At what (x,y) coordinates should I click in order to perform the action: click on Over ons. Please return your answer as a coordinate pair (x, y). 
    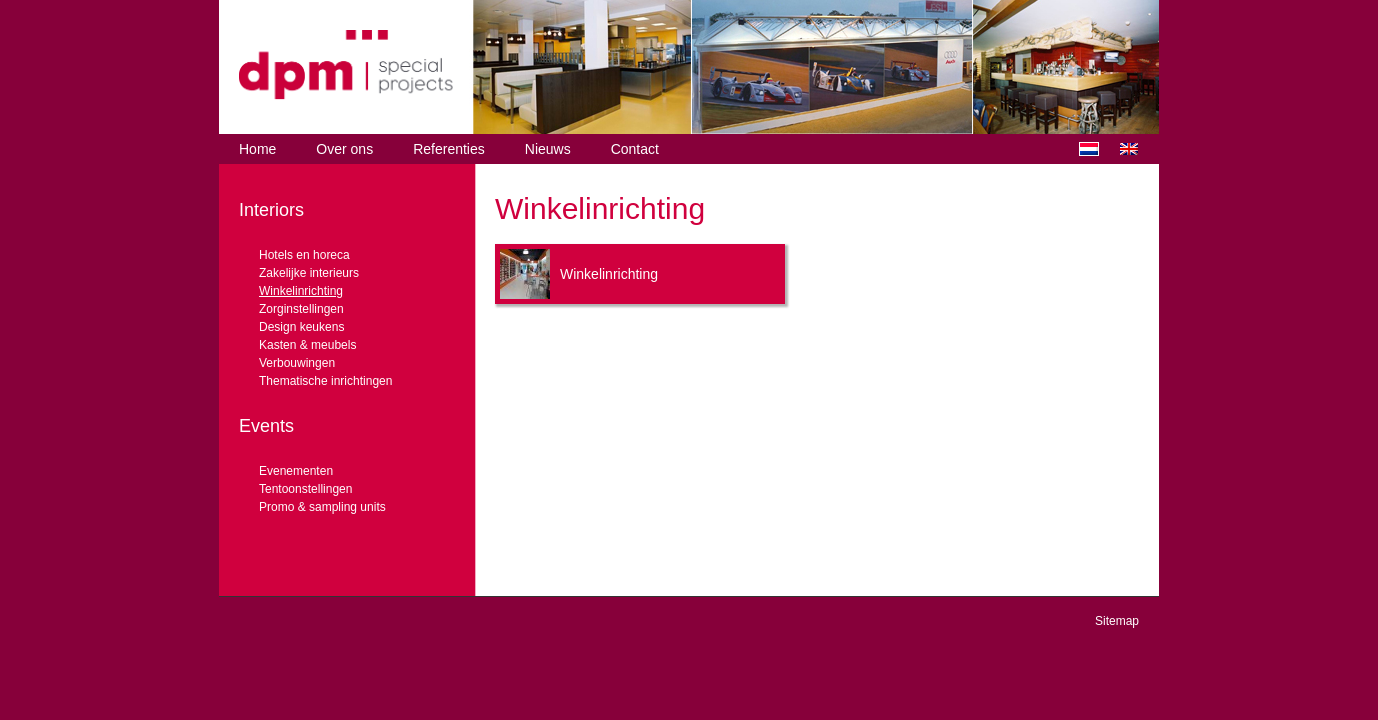
    Looking at the image, I should click on (344, 149).